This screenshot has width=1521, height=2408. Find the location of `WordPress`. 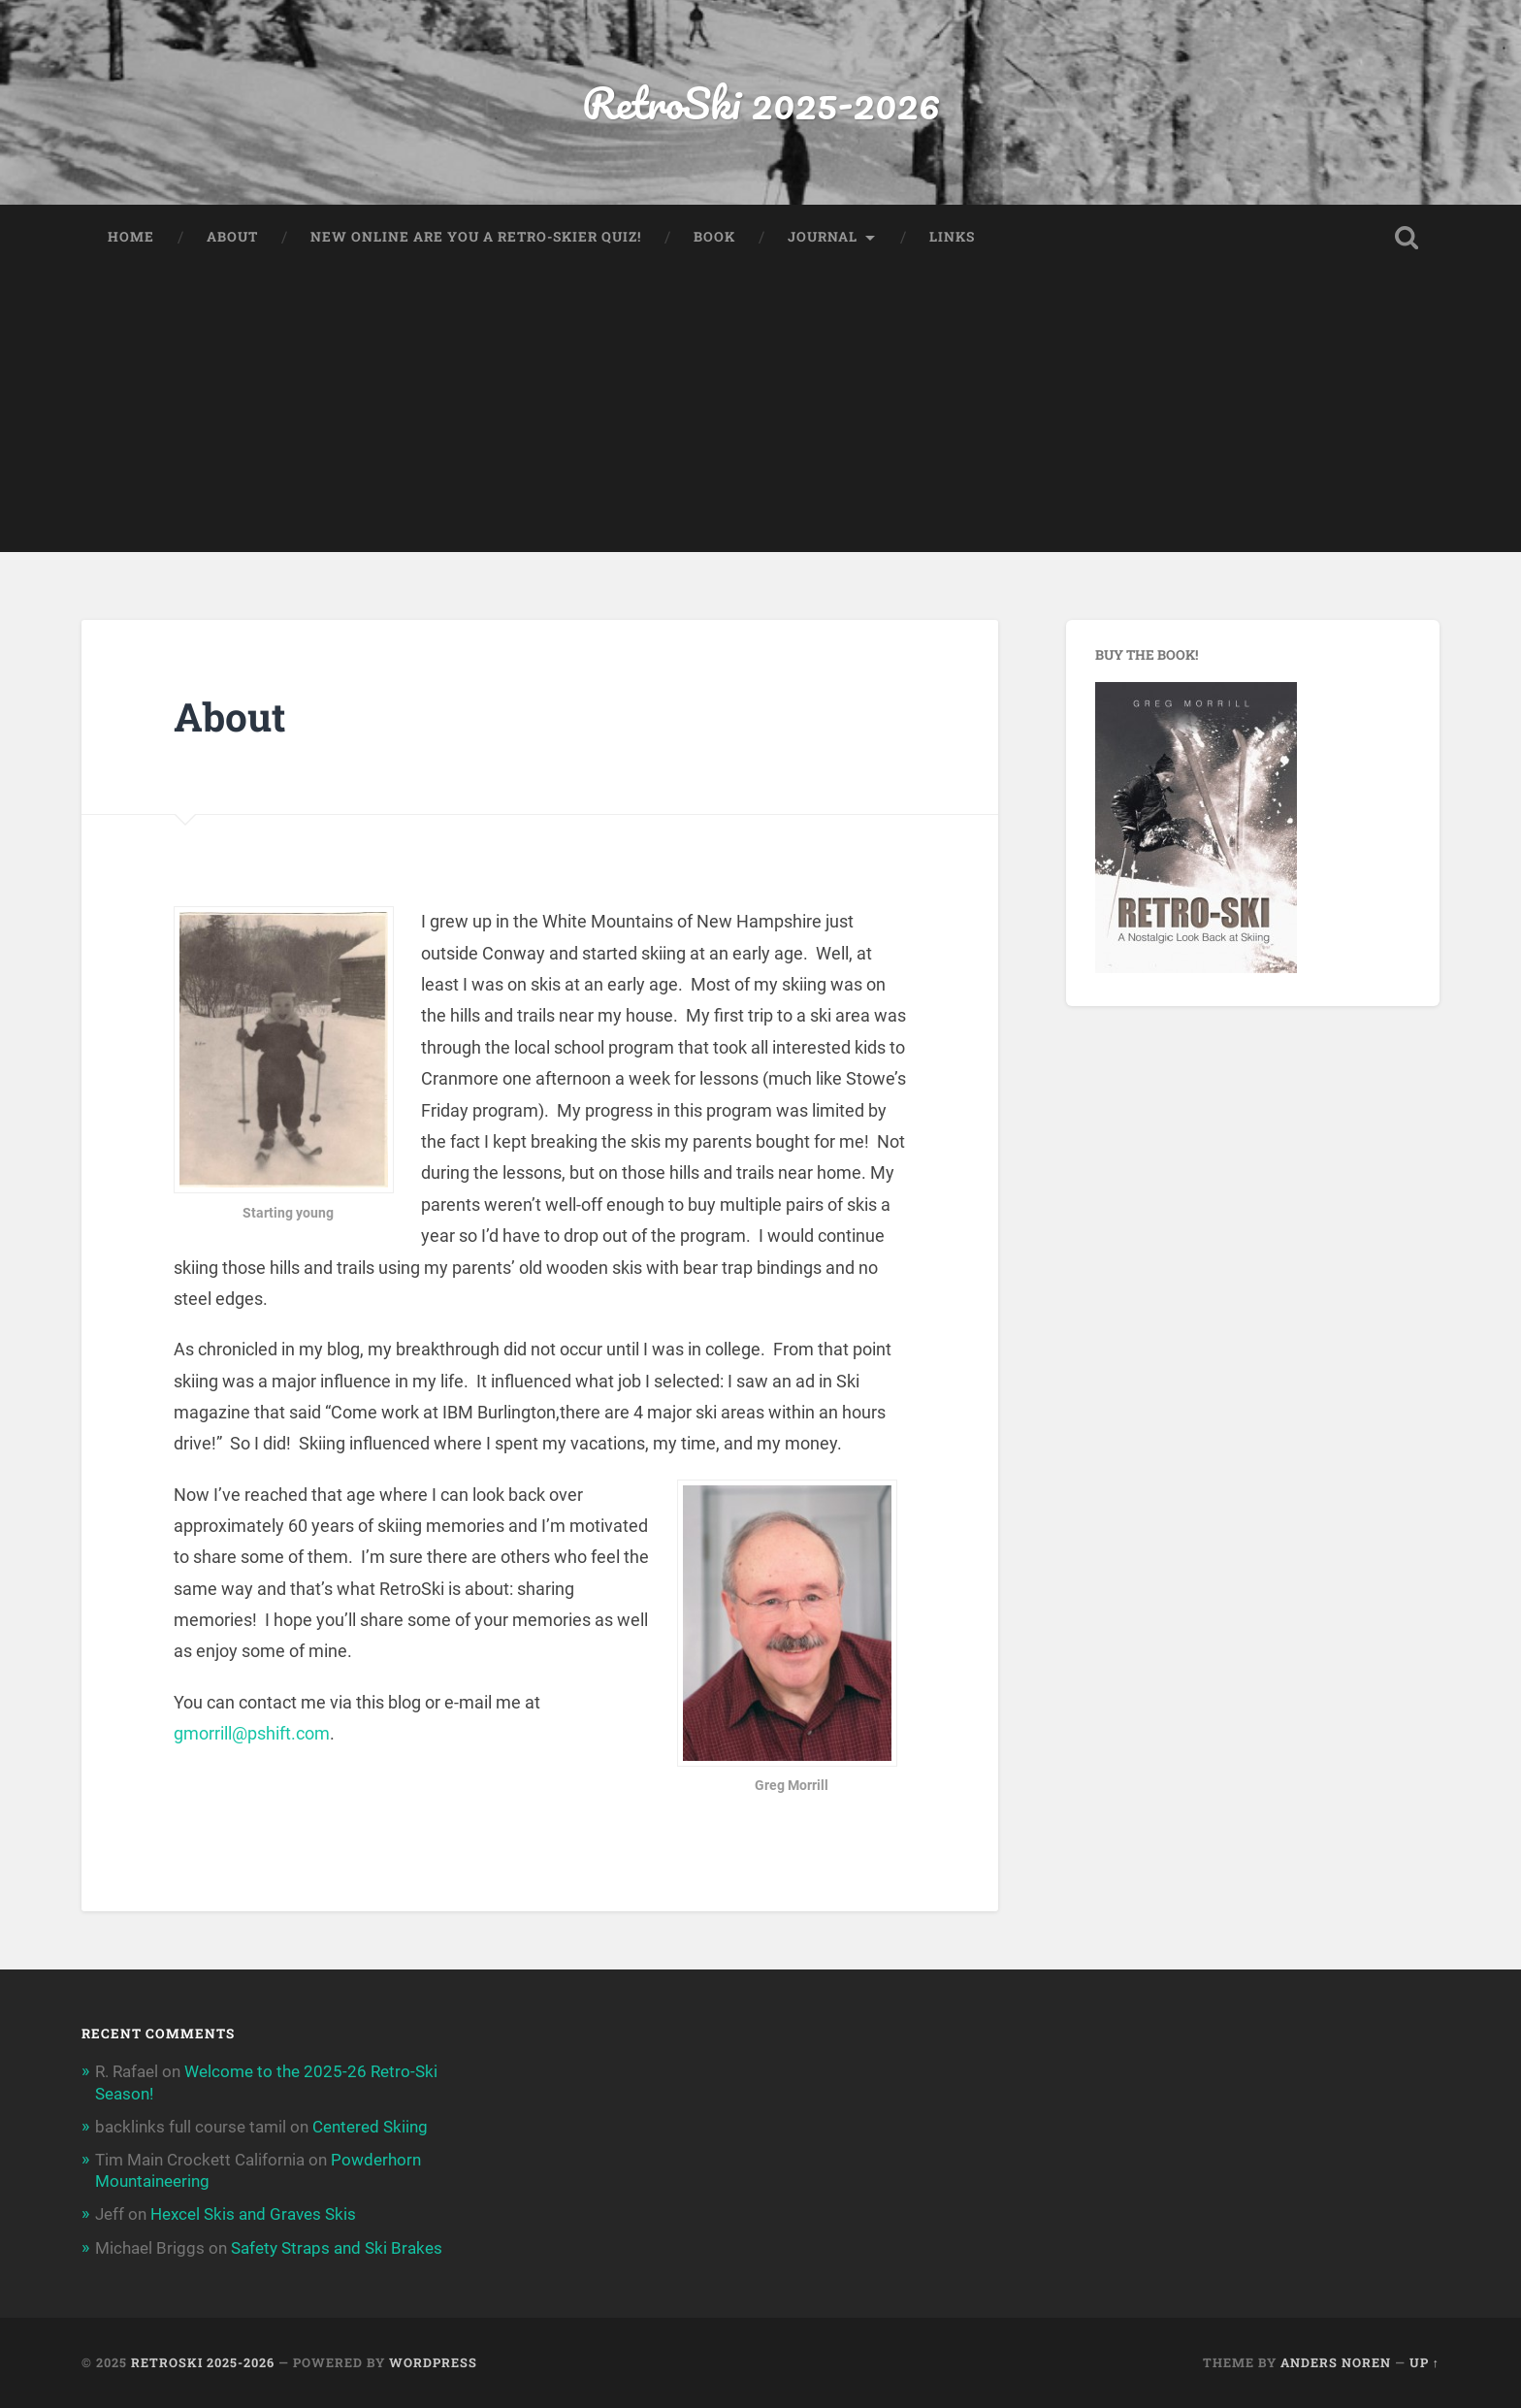

WordPress is located at coordinates (433, 2362).